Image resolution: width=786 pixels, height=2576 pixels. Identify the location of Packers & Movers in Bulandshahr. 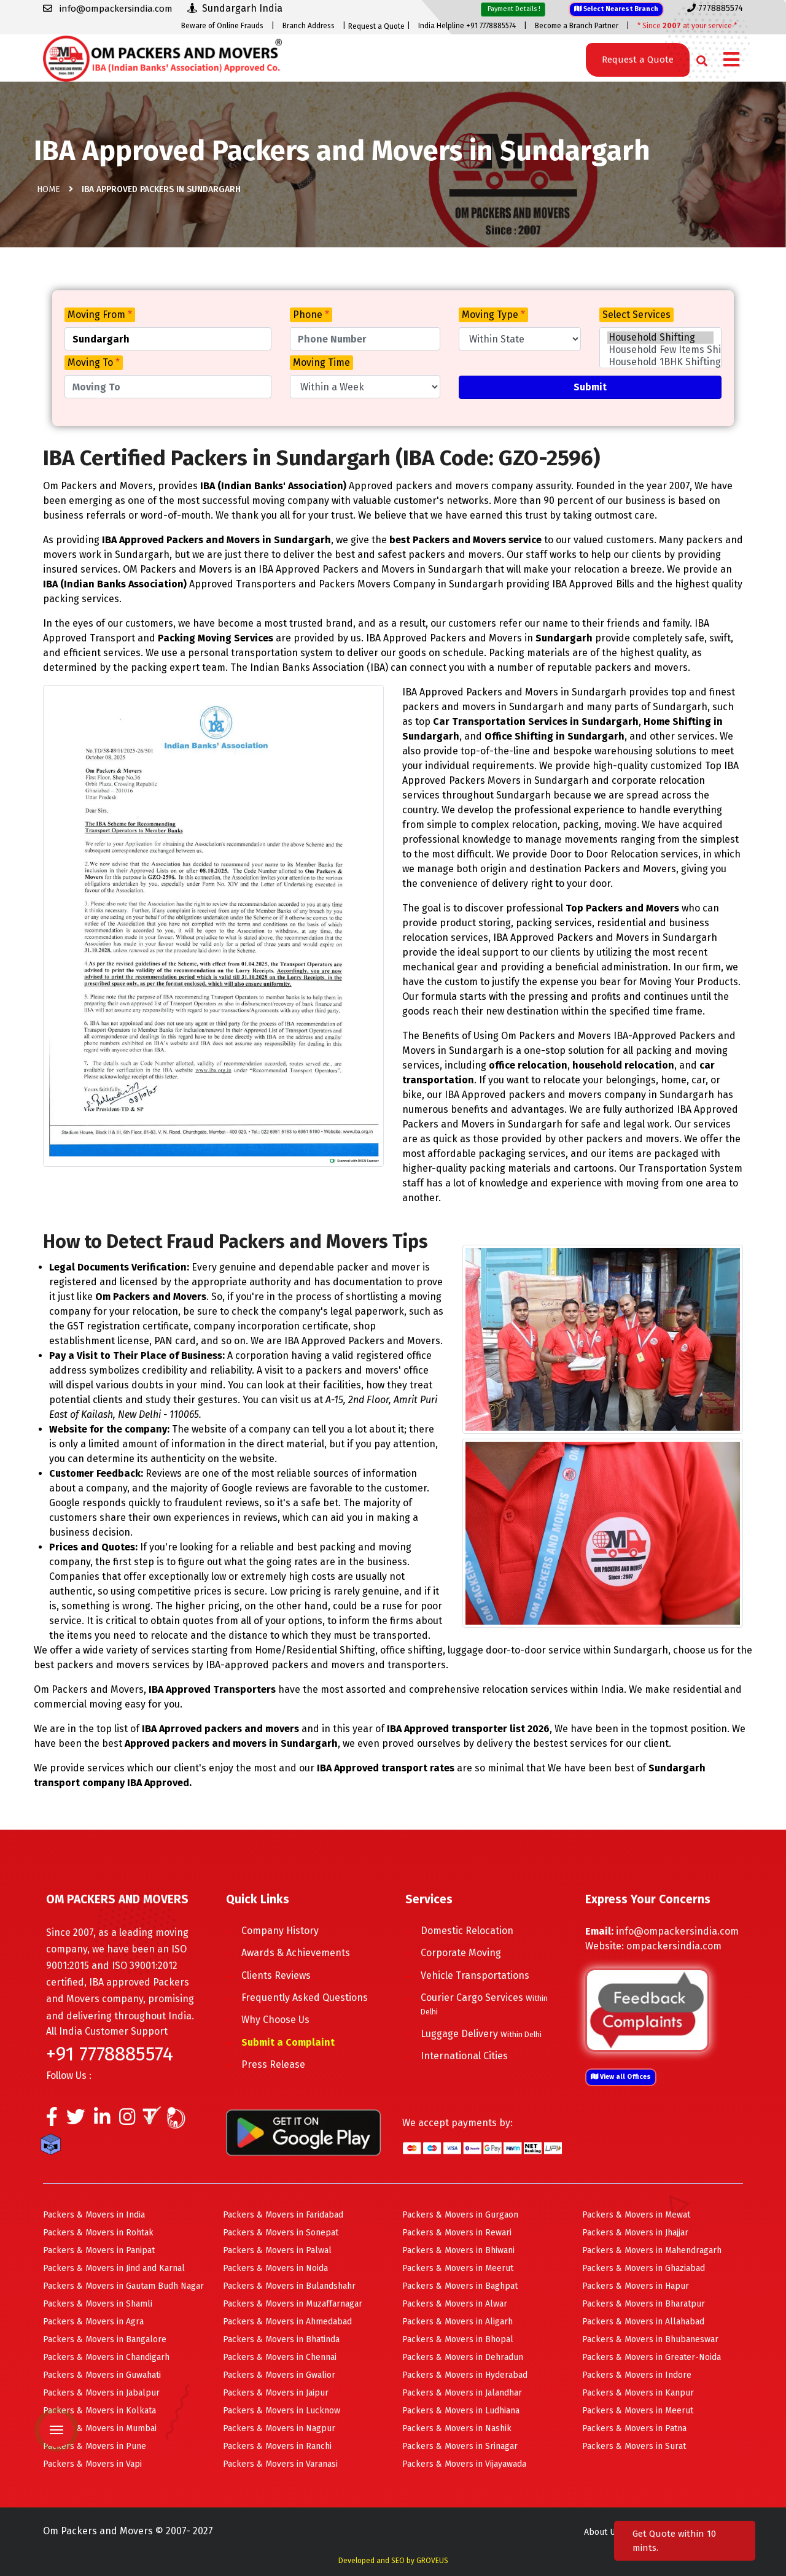
(289, 2286).